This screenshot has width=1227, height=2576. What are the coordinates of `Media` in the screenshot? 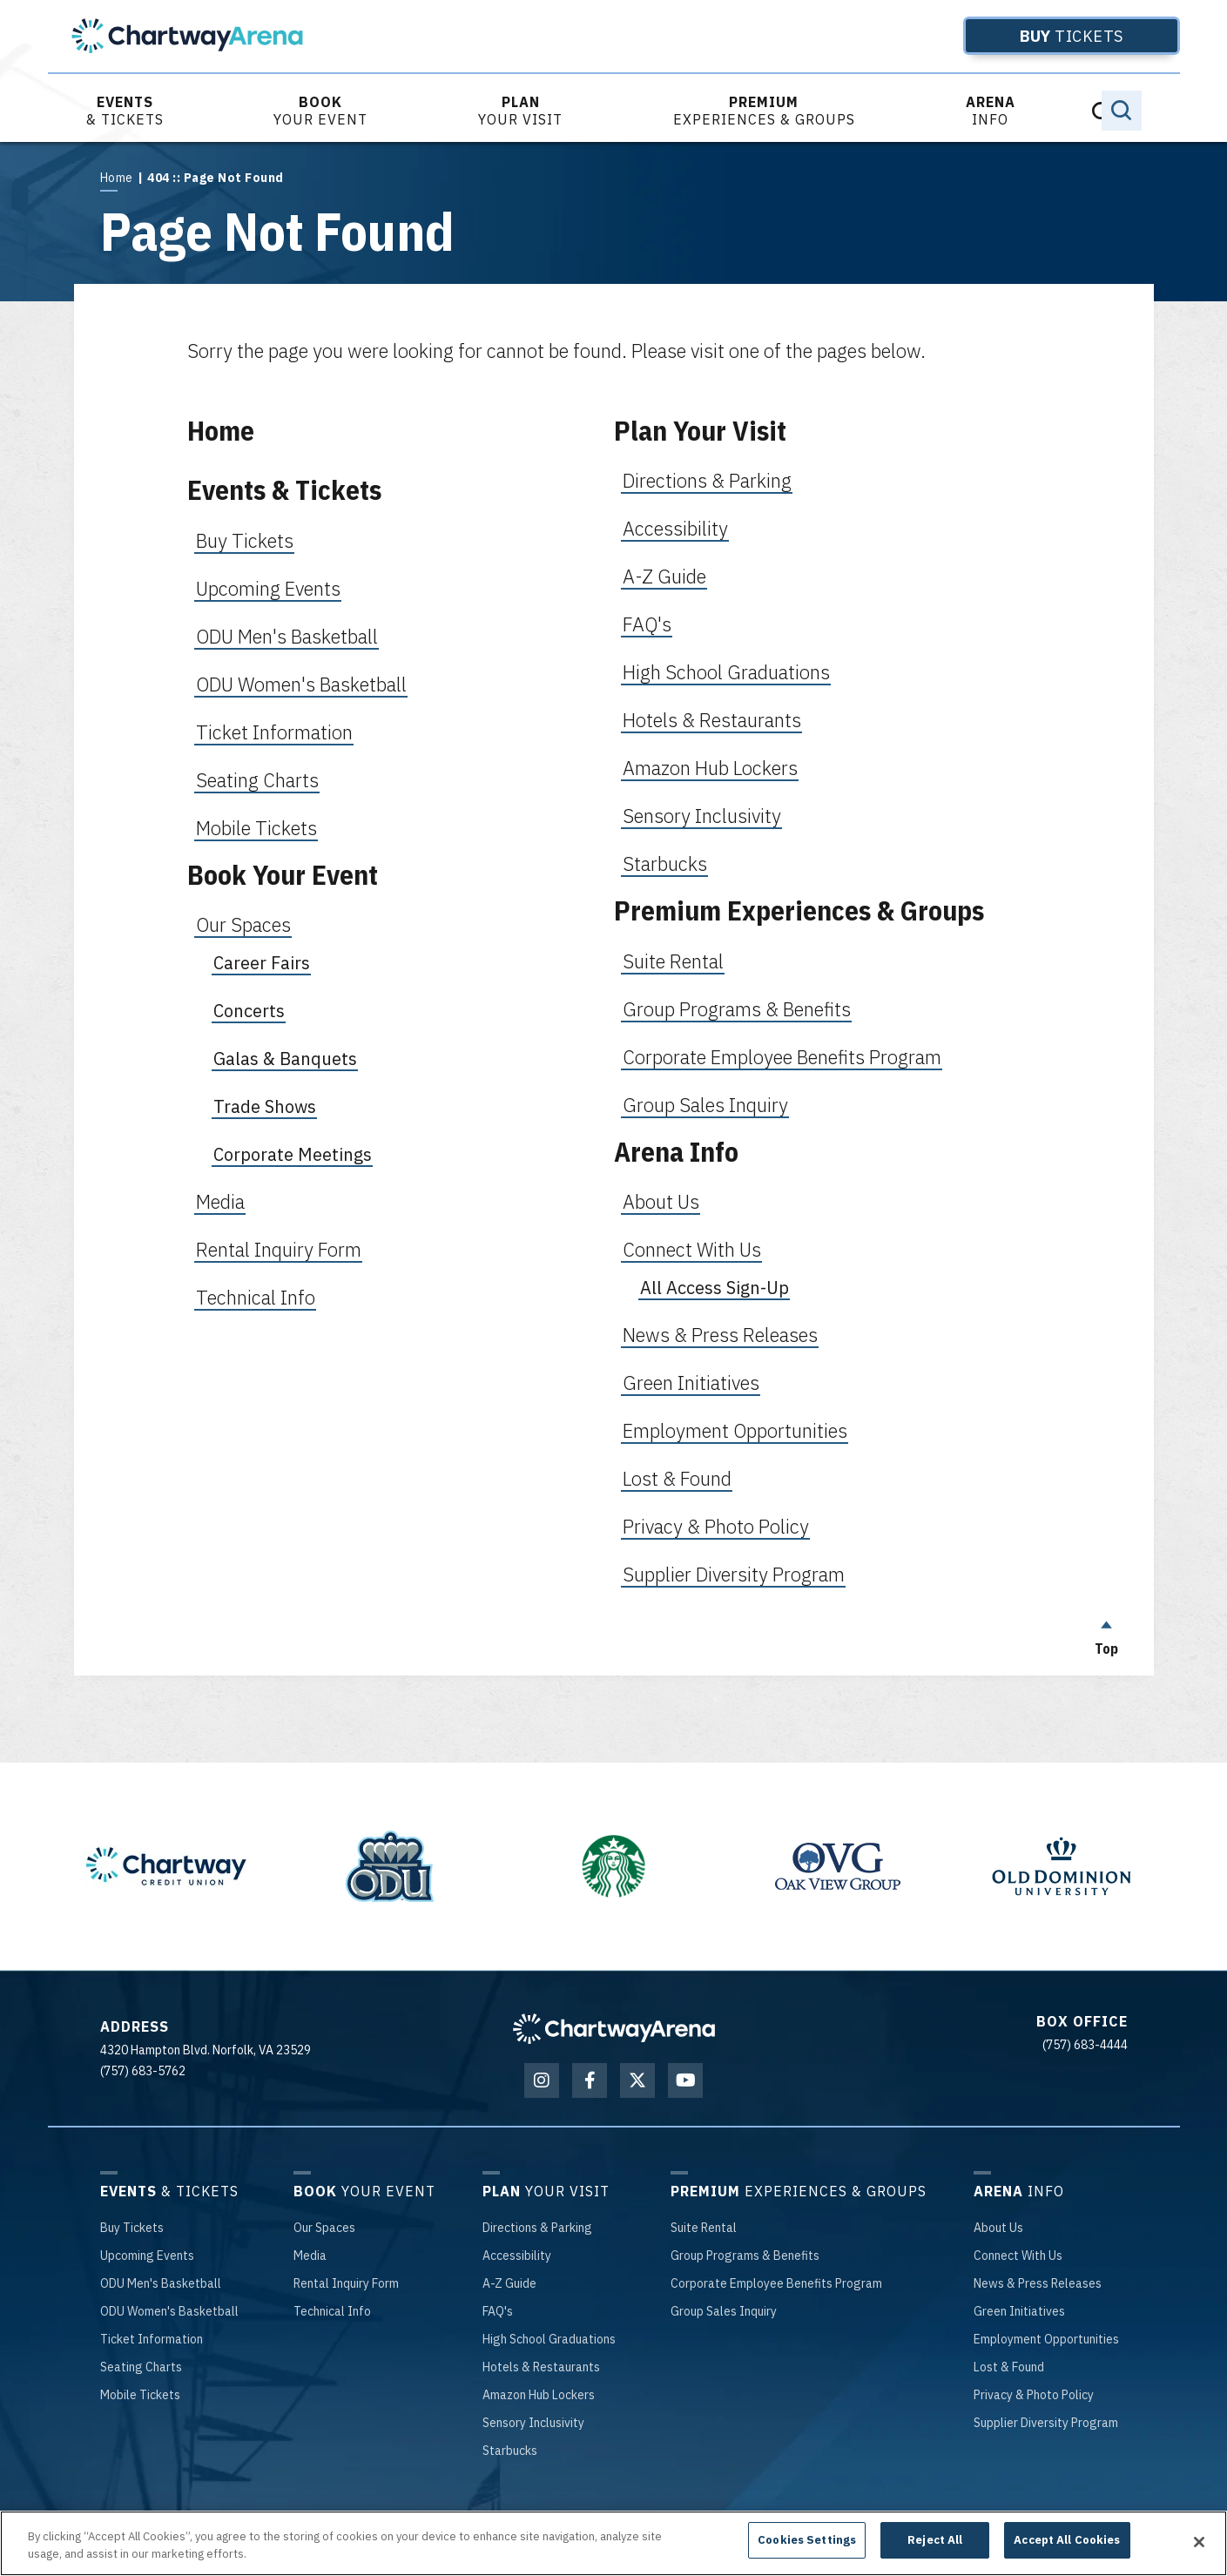 It's located at (220, 1201).